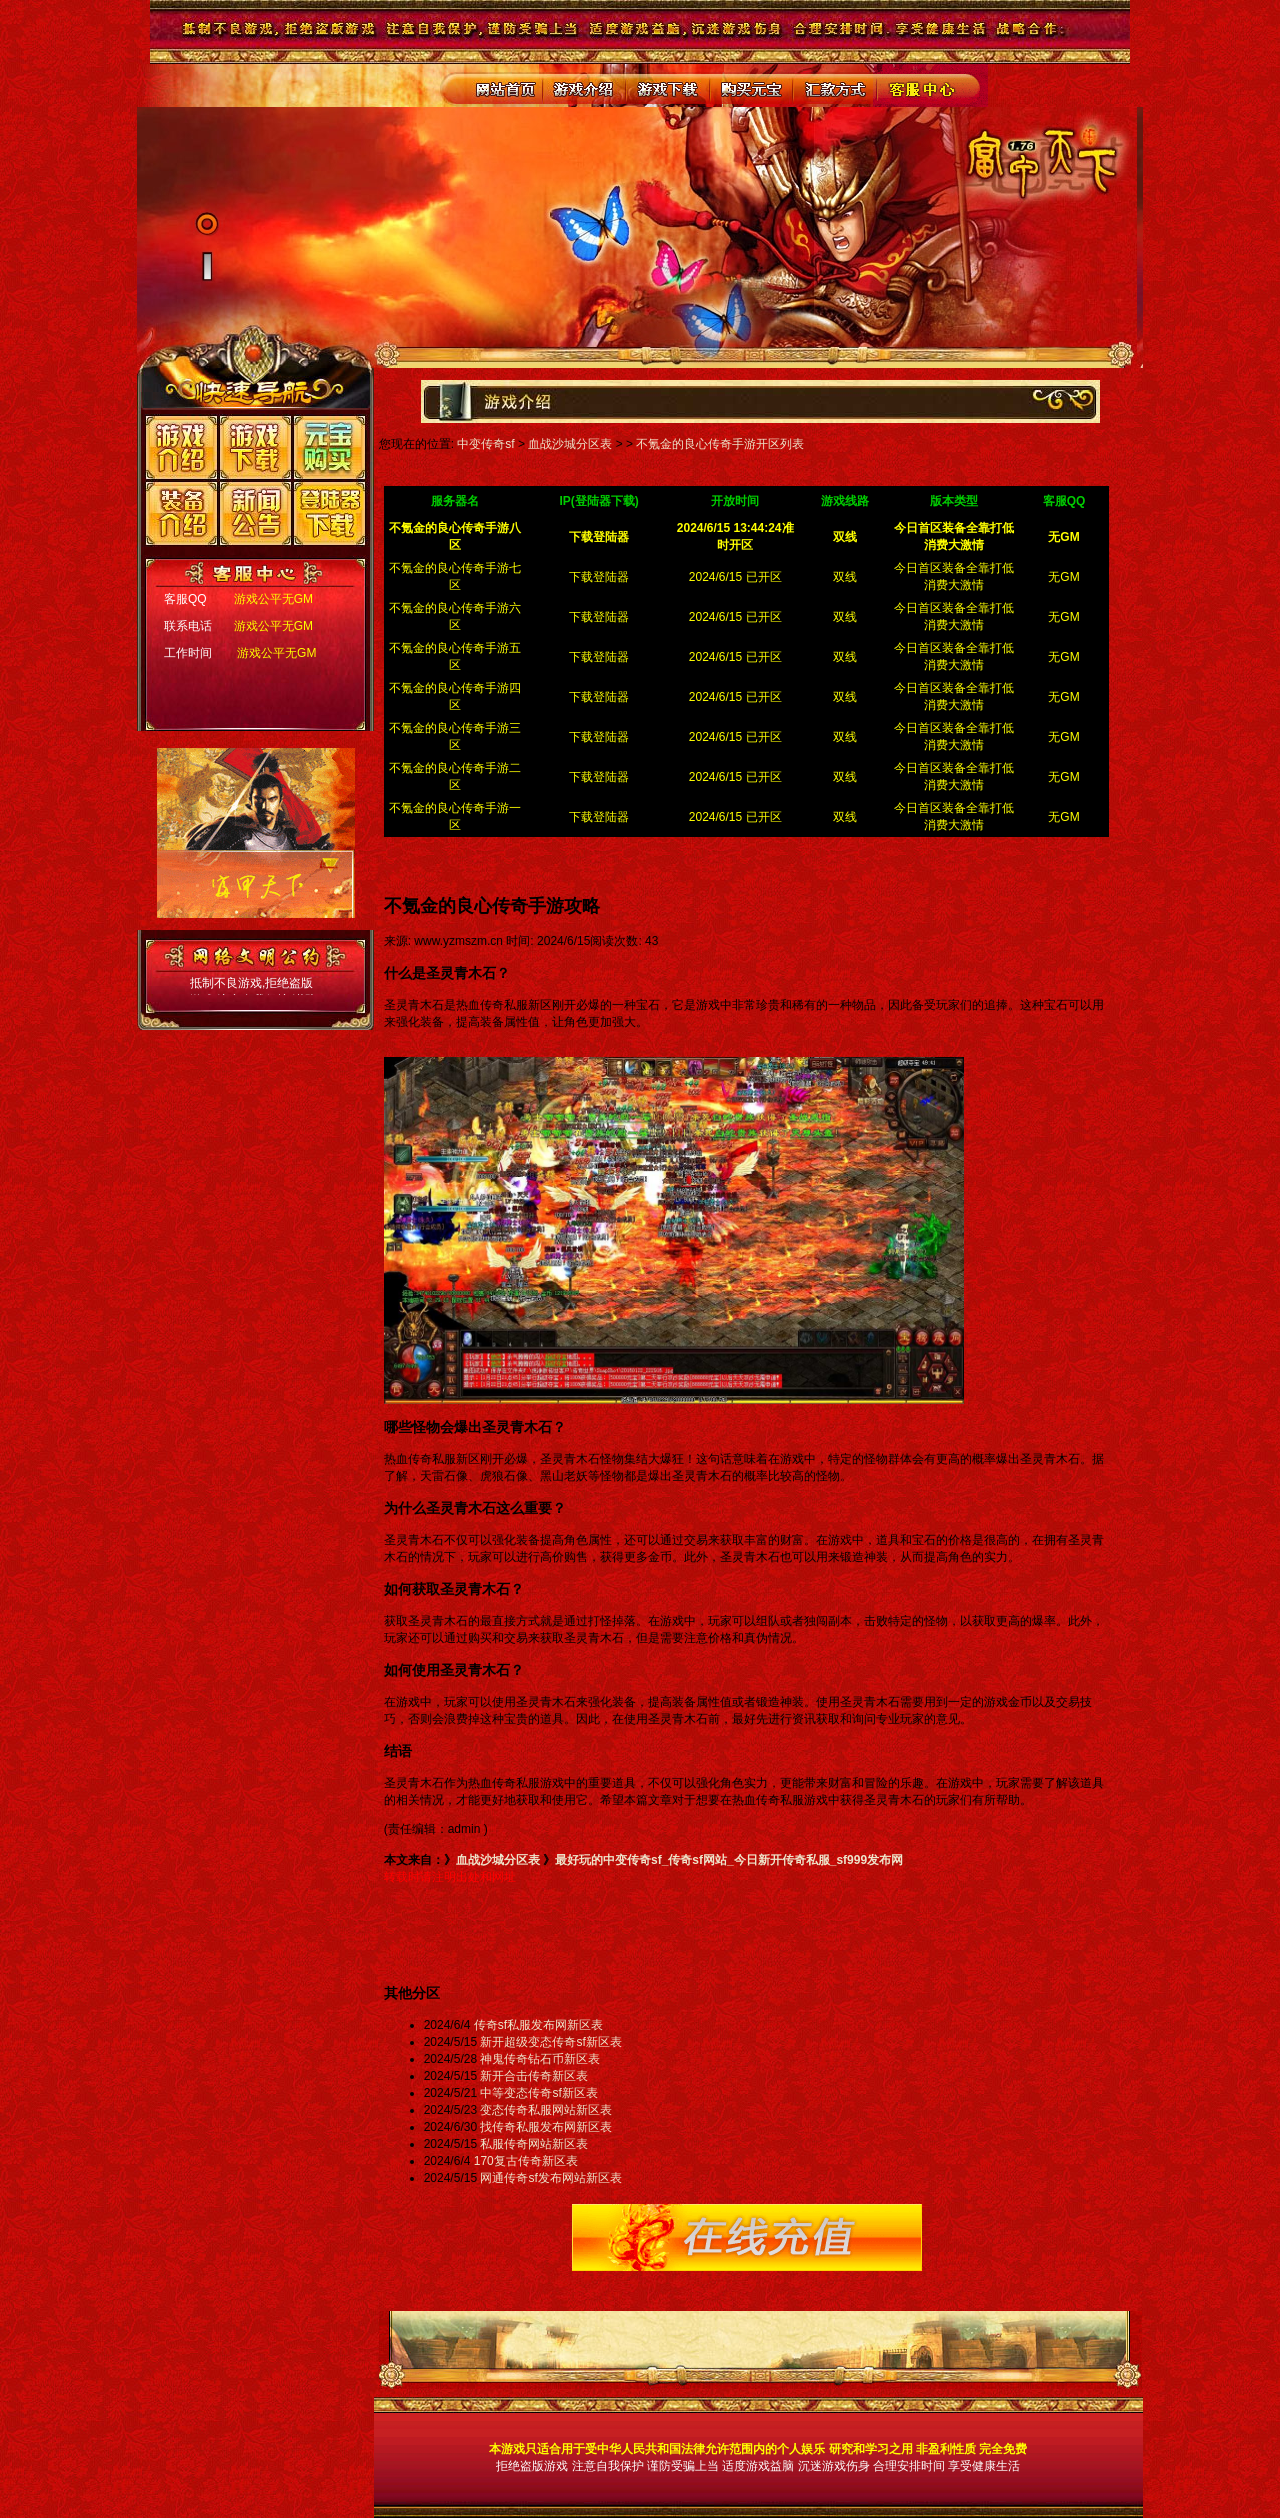 The width and height of the screenshot is (1280, 2518). Describe the element at coordinates (485, 444) in the screenshot. I see `中变传奇sf` at that location.